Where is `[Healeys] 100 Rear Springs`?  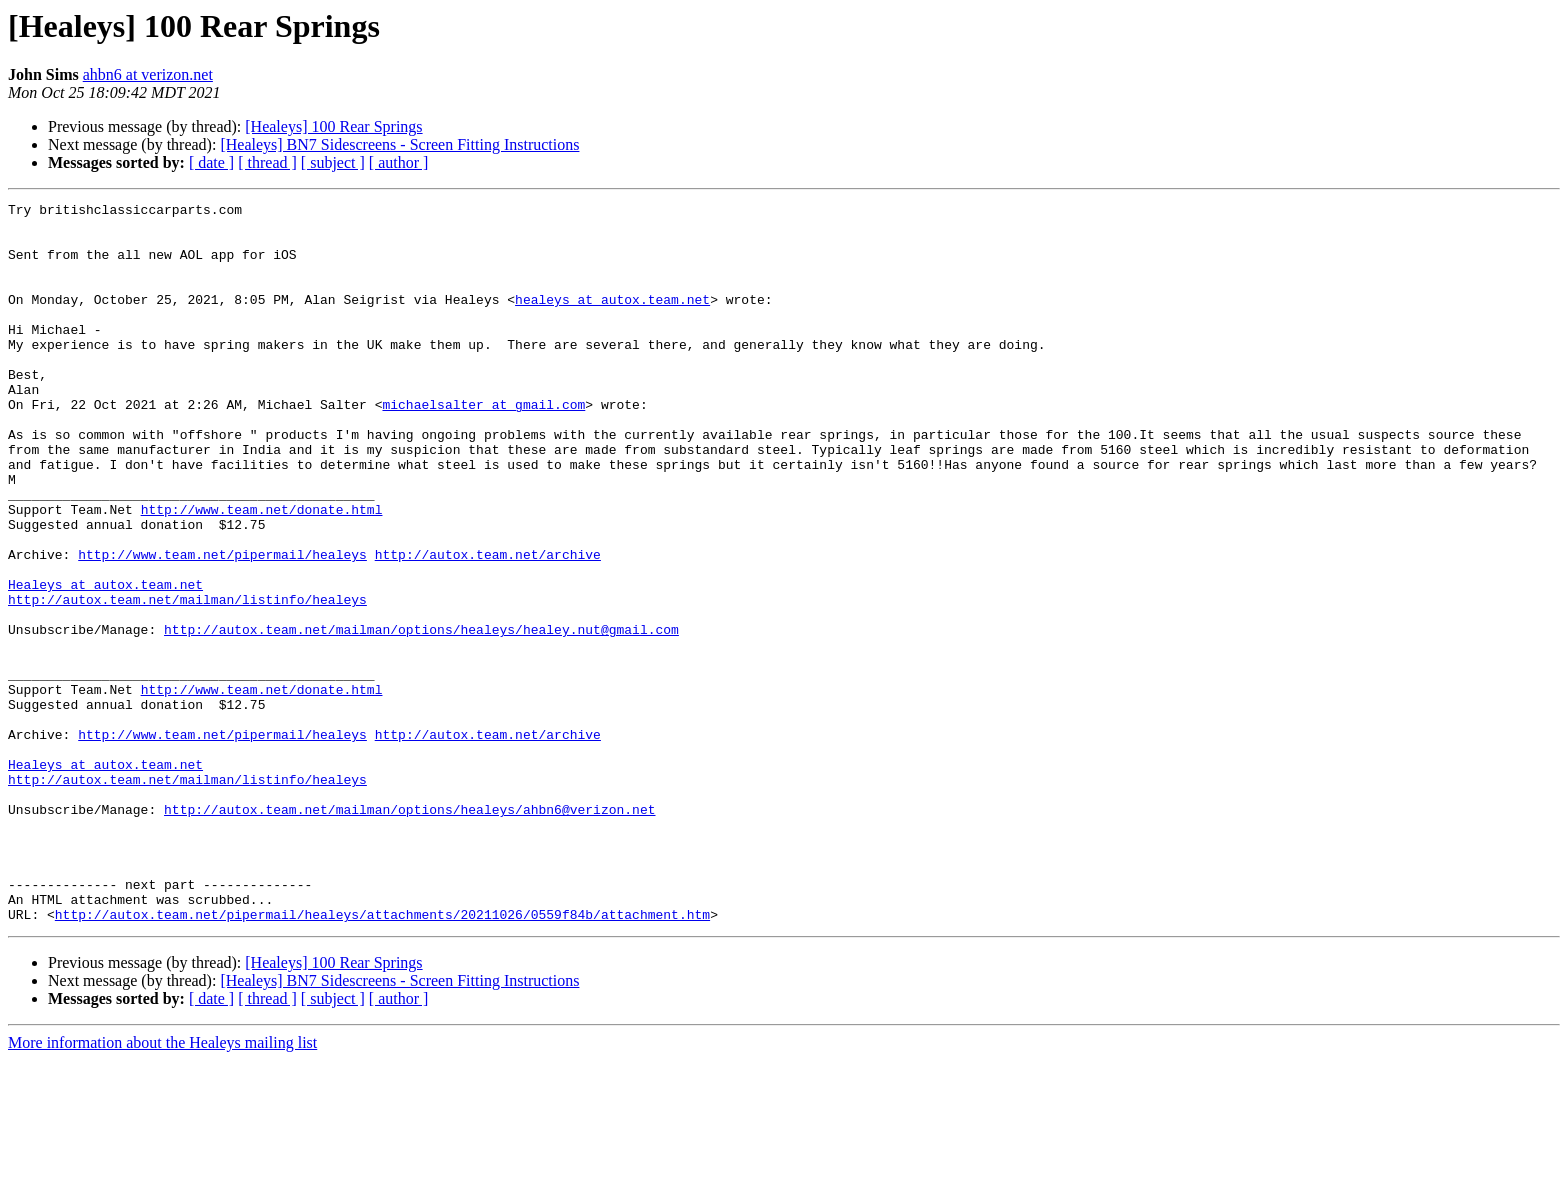 [Healeys] 100 Rear Springs is located at coordinates (333, 126).